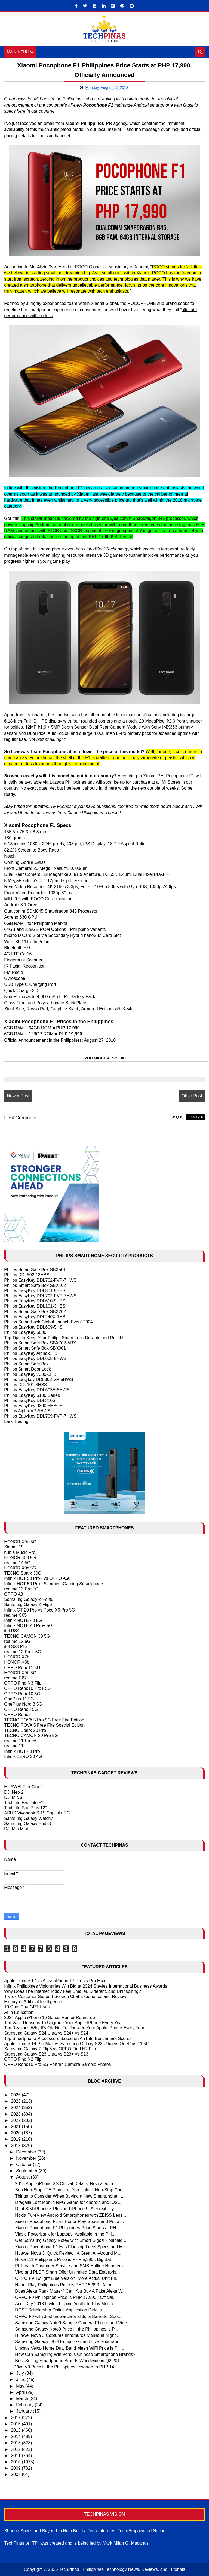 The image size is (209, 2576). Describe the element at coordinates (36, 1390) in the screenshot. I see `Philips EasyKey DDL603E-5HWS` at that location.